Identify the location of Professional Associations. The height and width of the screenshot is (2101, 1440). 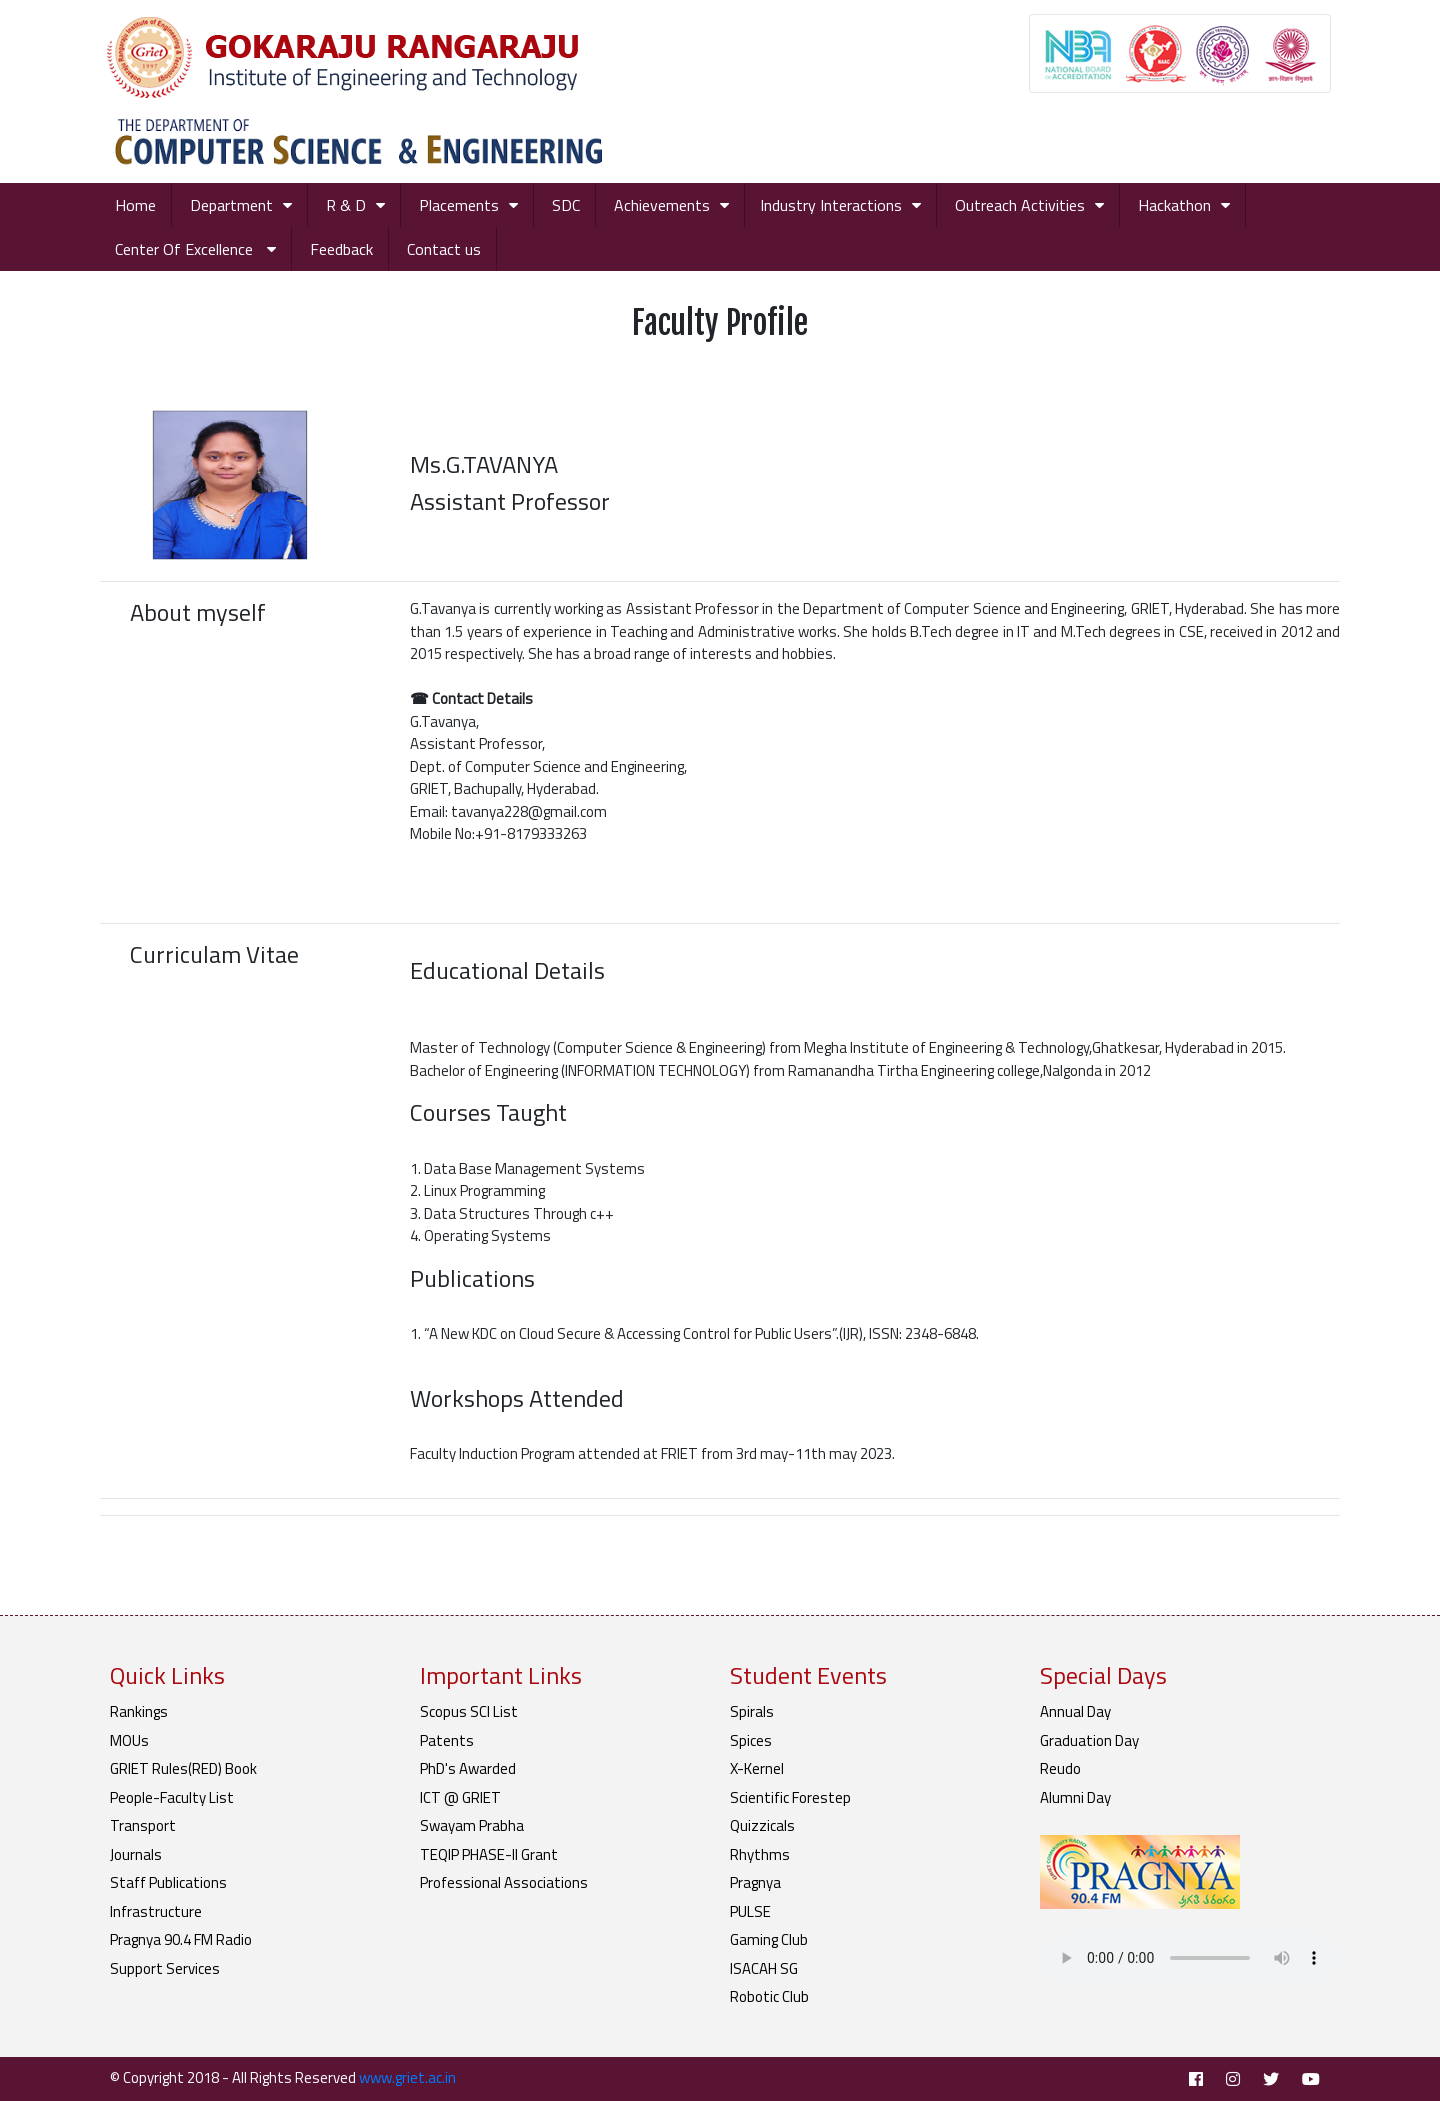
(504, 1882).